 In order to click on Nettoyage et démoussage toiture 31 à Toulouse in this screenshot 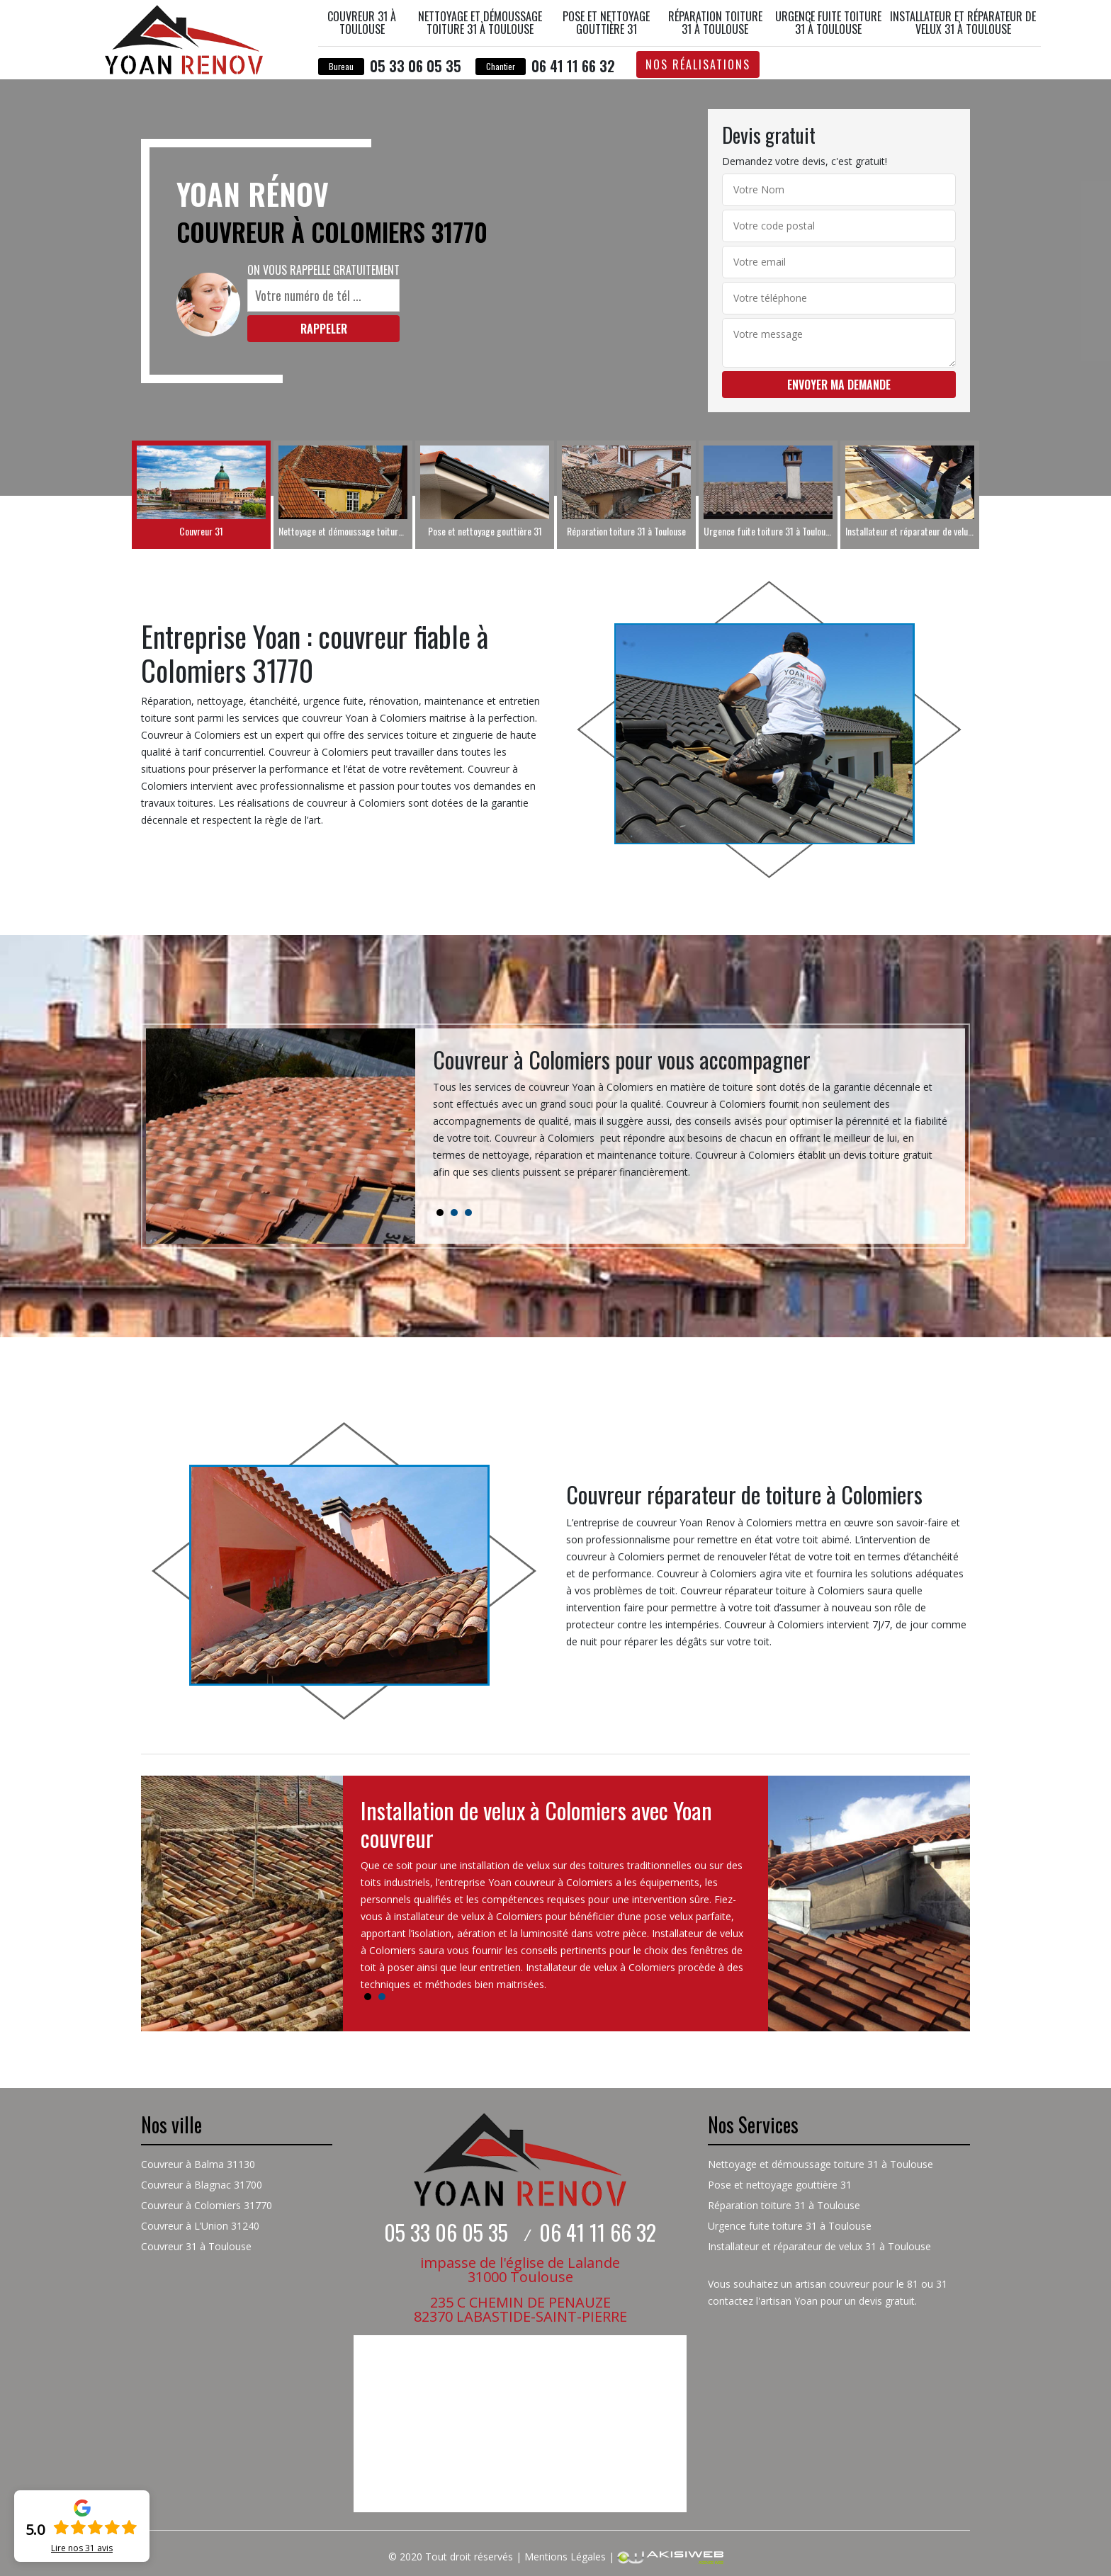, I will do `click(480, 23)`.